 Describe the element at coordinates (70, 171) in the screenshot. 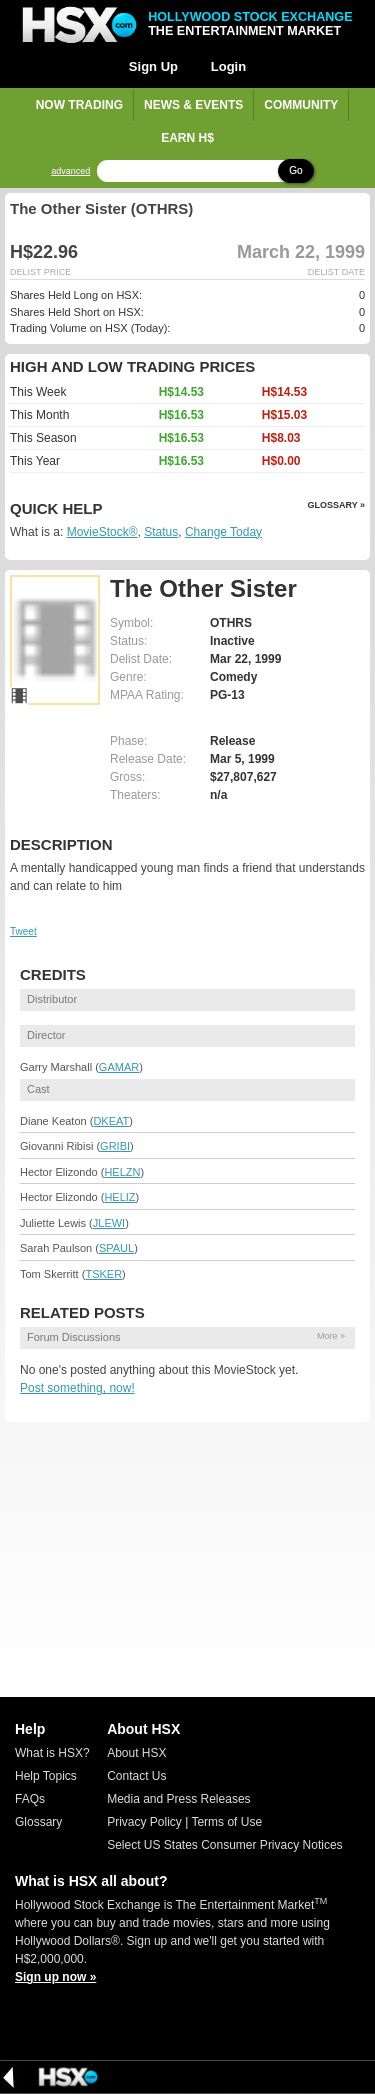

I see `advanced` at that location.